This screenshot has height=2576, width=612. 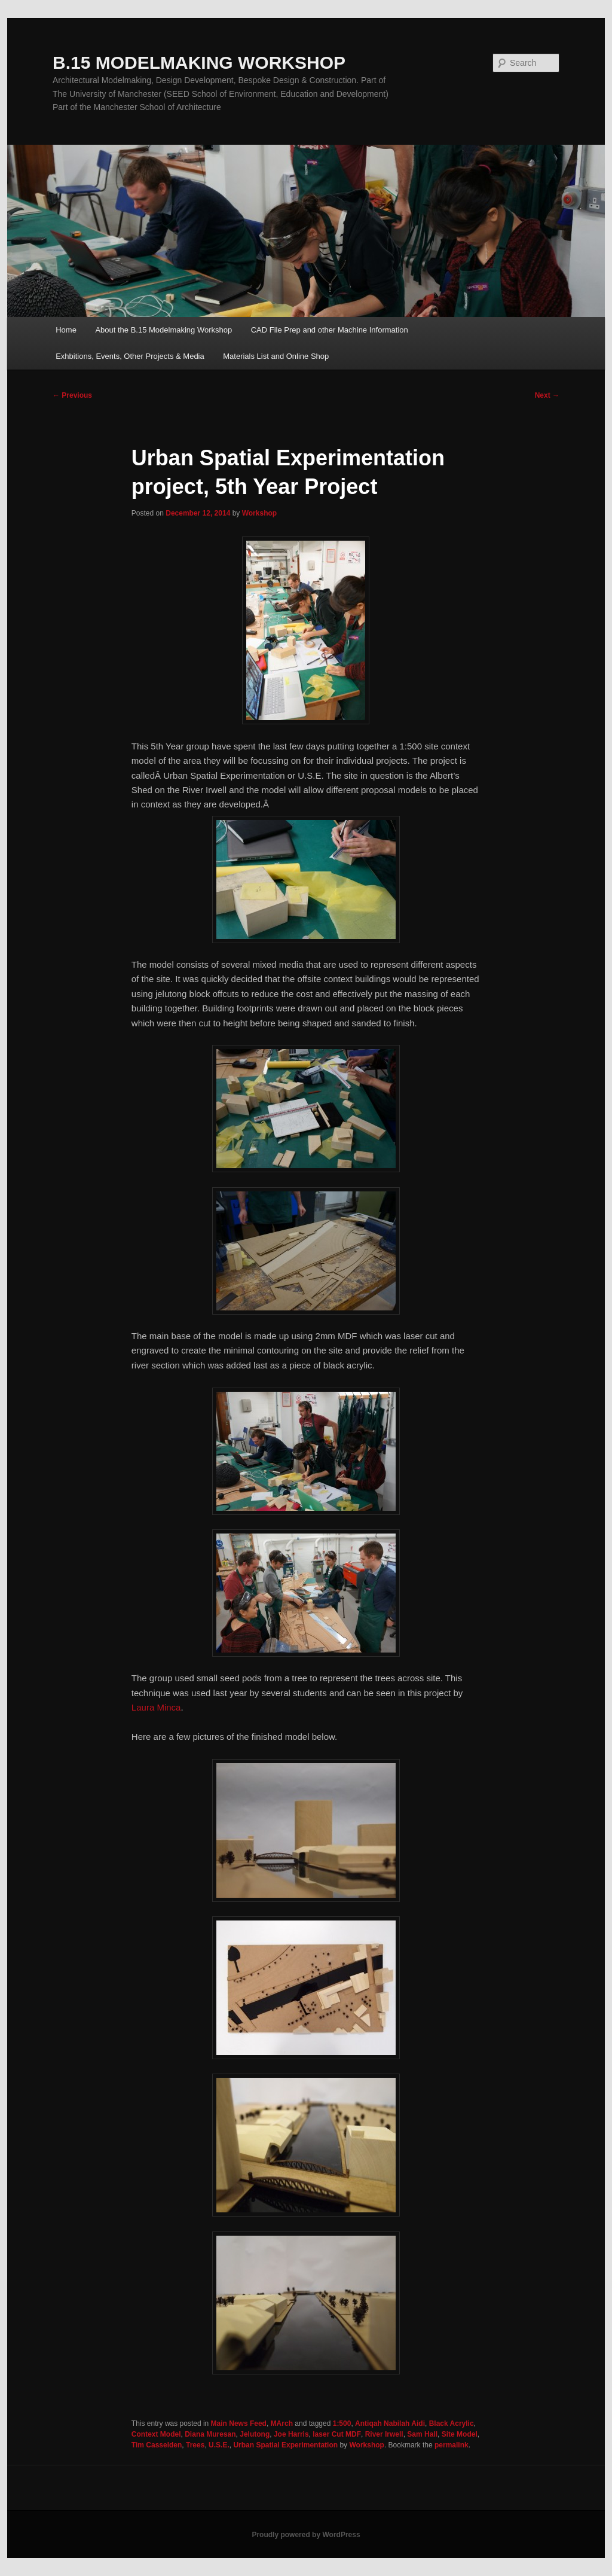 What do you see at coordinates (156, 1707) in the screenshot?
I see `Laura Minca` at bounding box center [156, 1707].